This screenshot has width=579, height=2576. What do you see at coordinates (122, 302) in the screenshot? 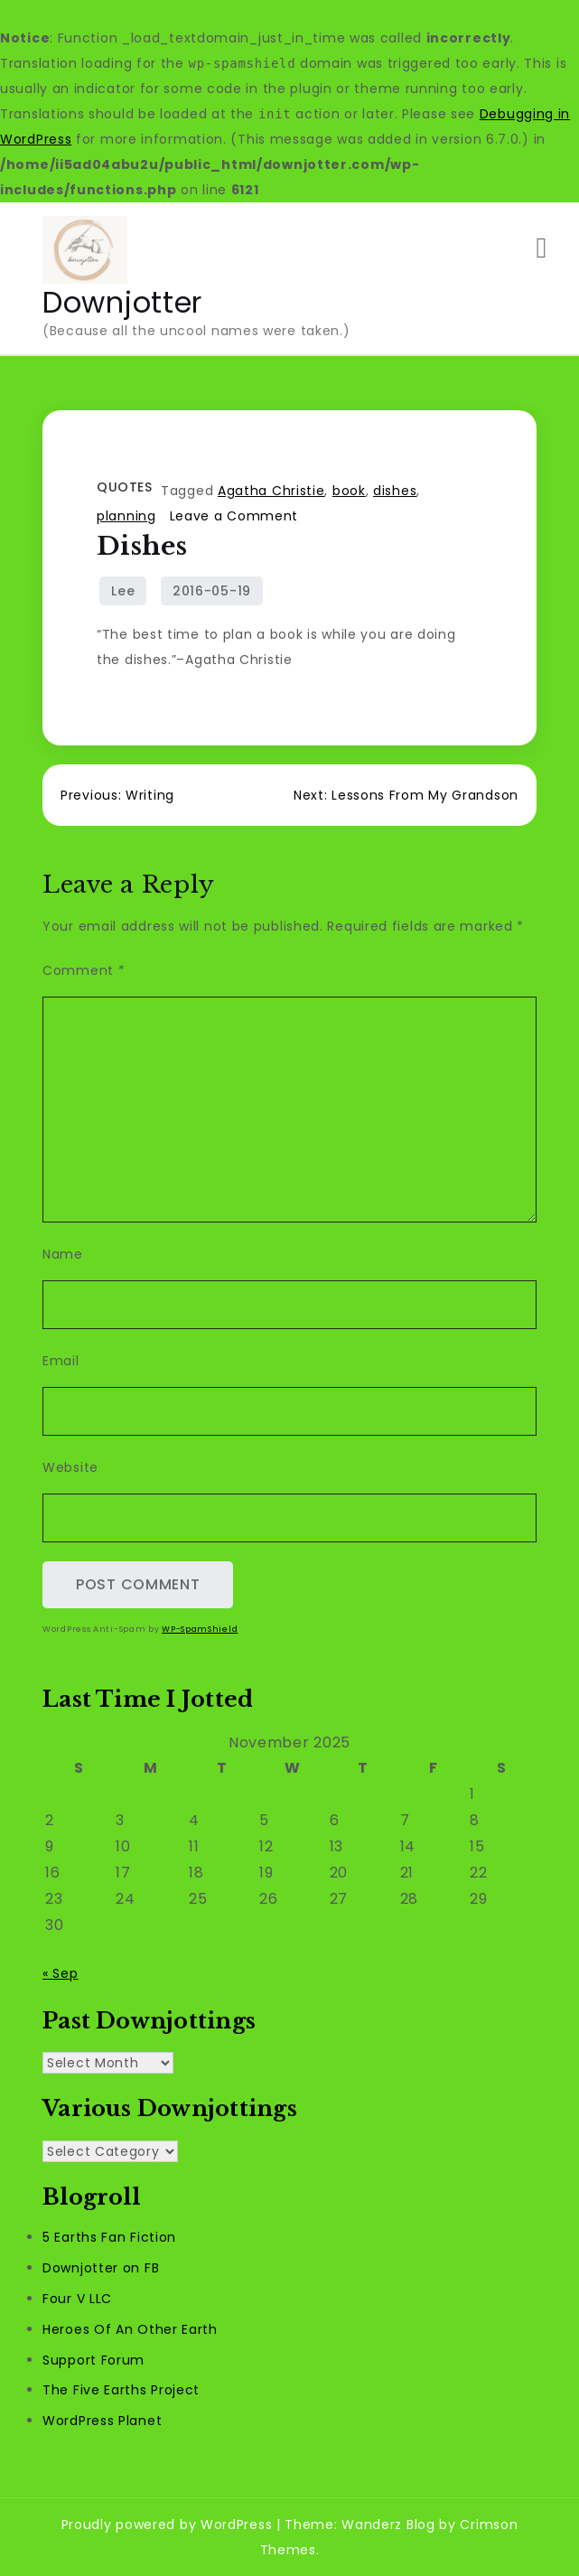
I see `Downjotter` at bounding box center [122, 302].